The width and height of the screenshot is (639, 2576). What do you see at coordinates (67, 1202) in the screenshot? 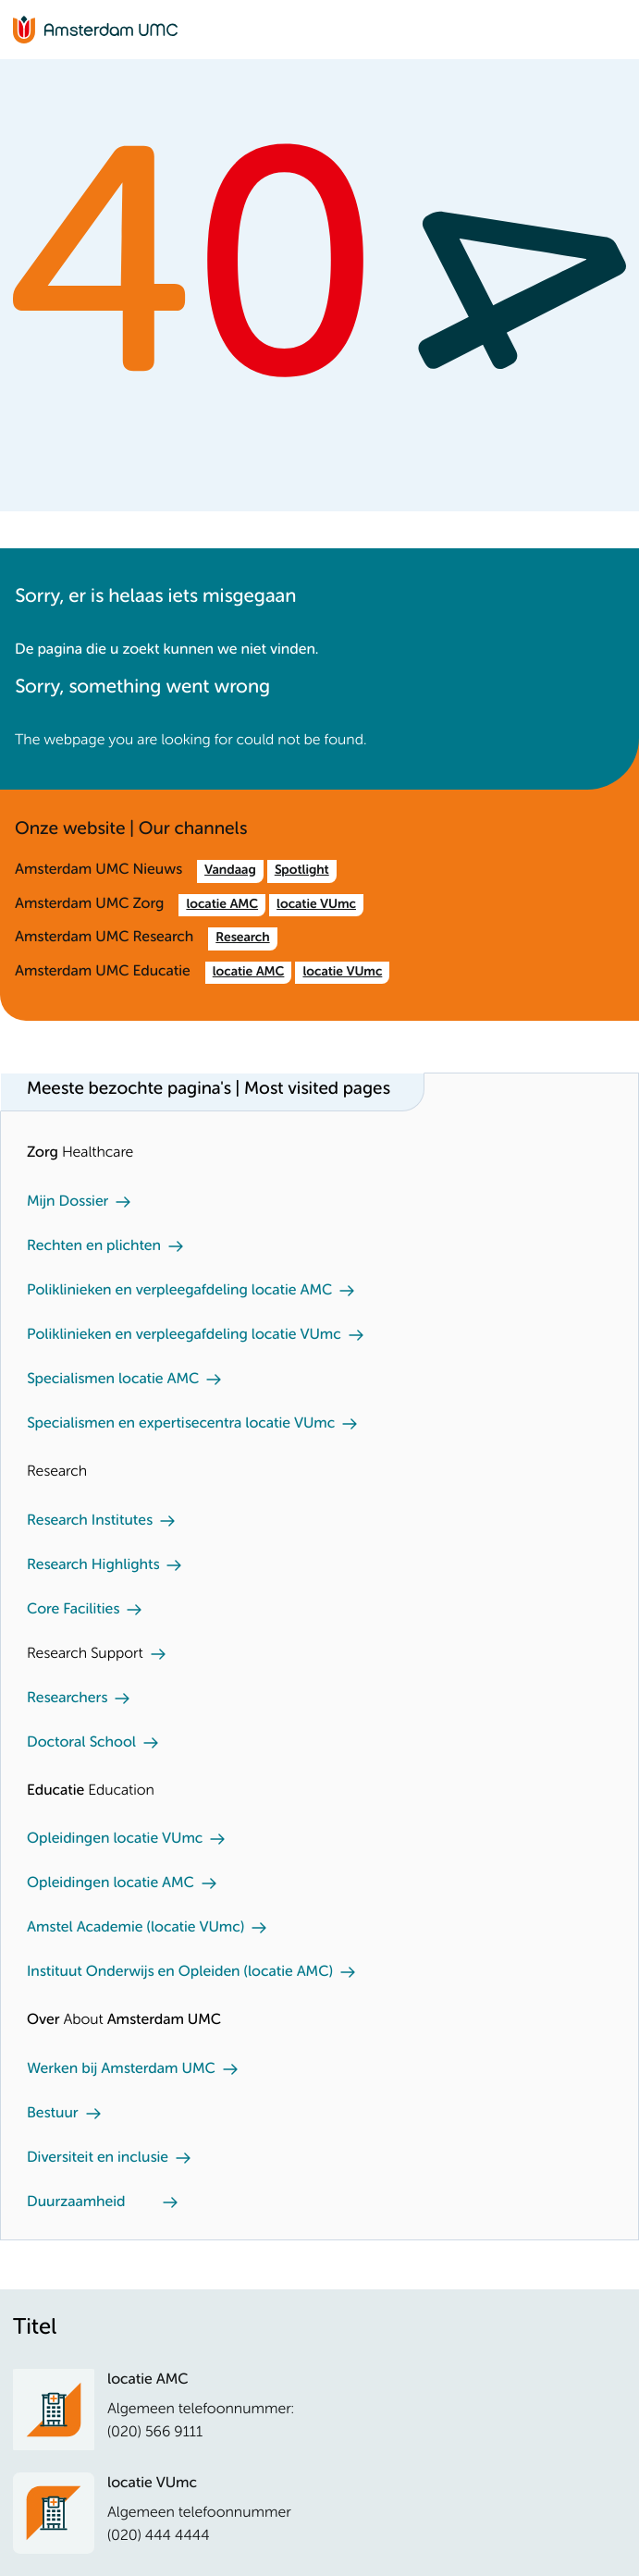
I see `Mijn Dossier` at bounding box center [67, 1202].